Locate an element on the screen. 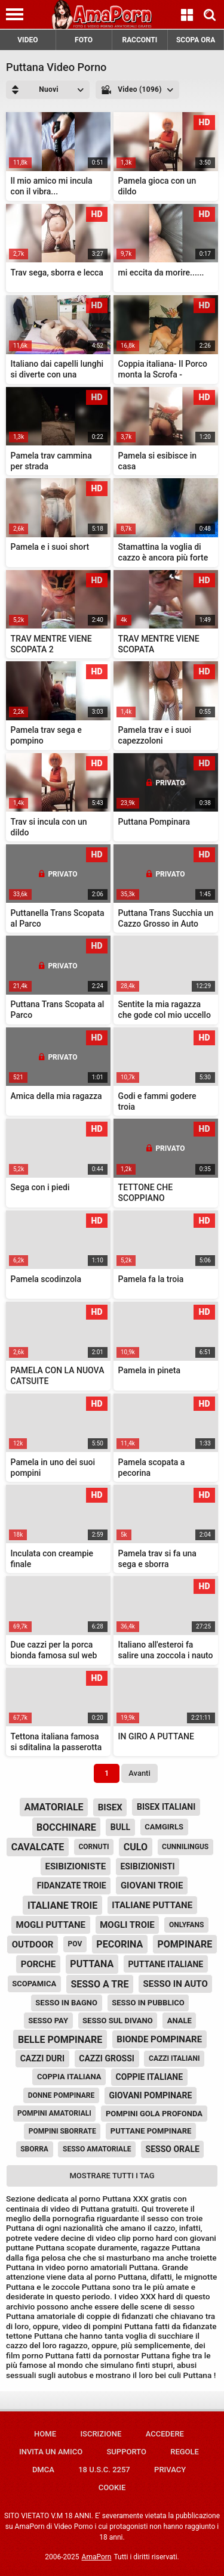 This screenshot has width=224, height=2576. 18 U.S.C. 2257 is located at coordinates (104, 2469).